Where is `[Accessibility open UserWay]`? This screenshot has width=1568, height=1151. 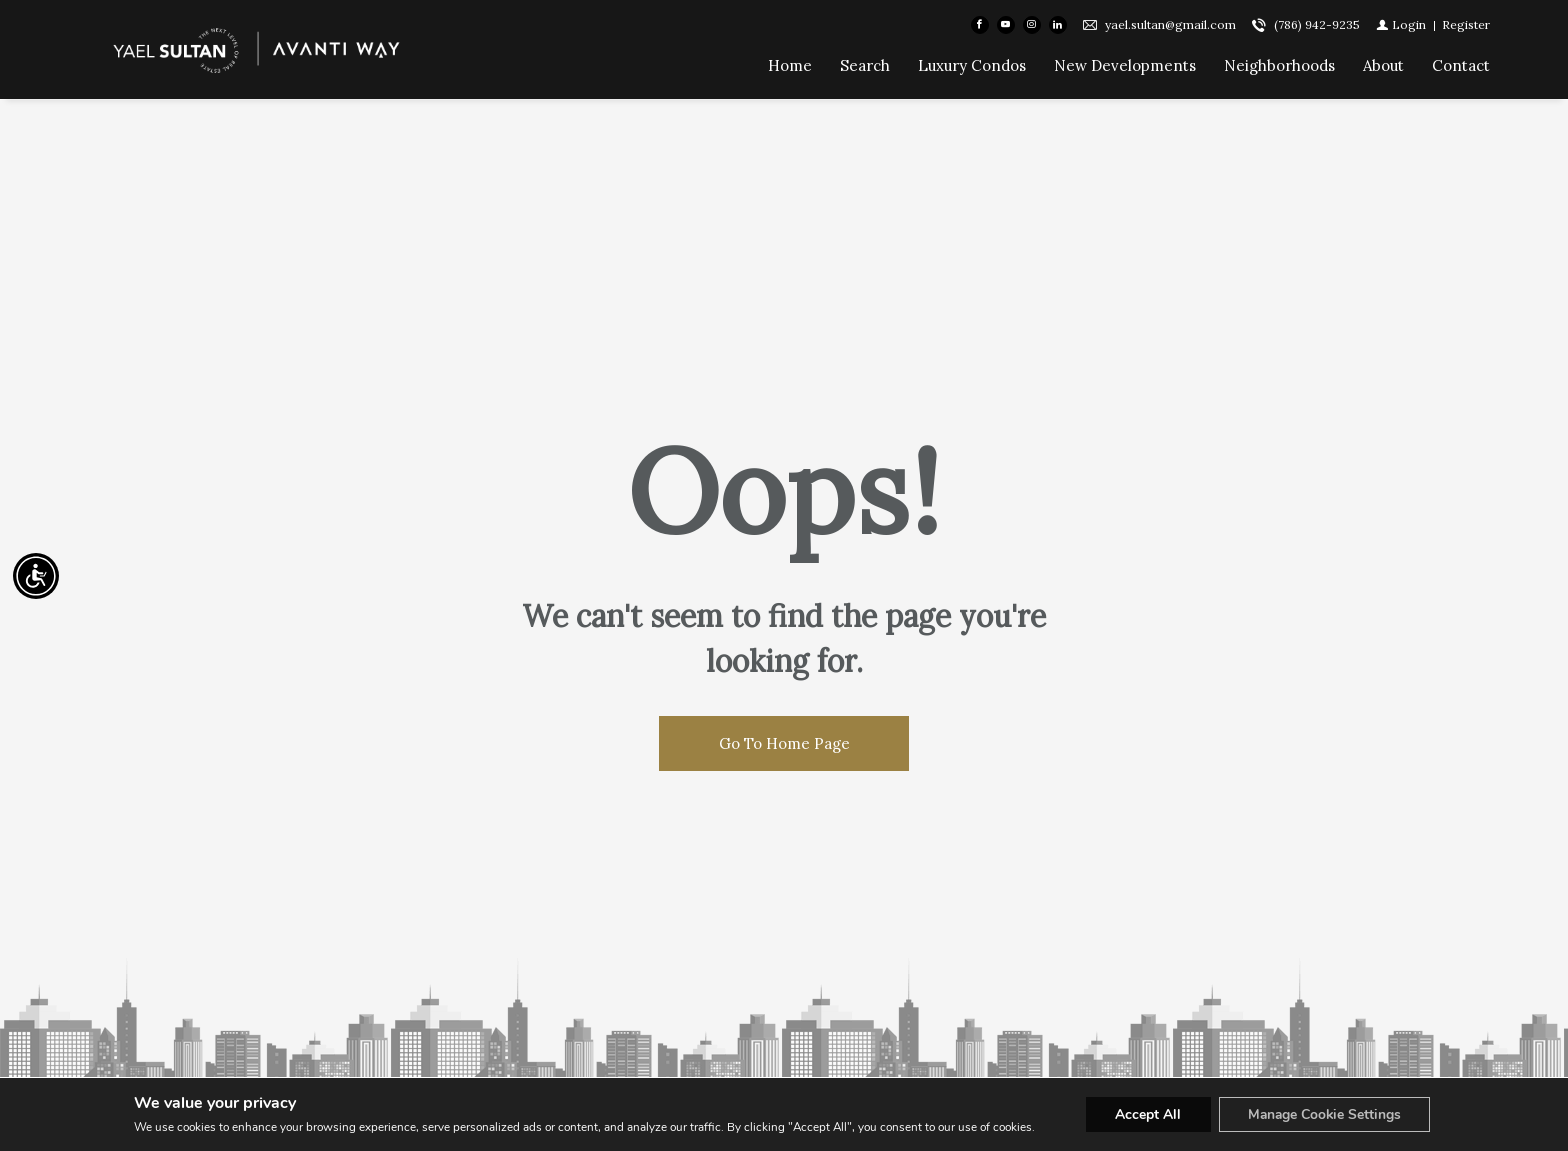 [Accessibility open UserWay] is located at coordinates (36, 576).